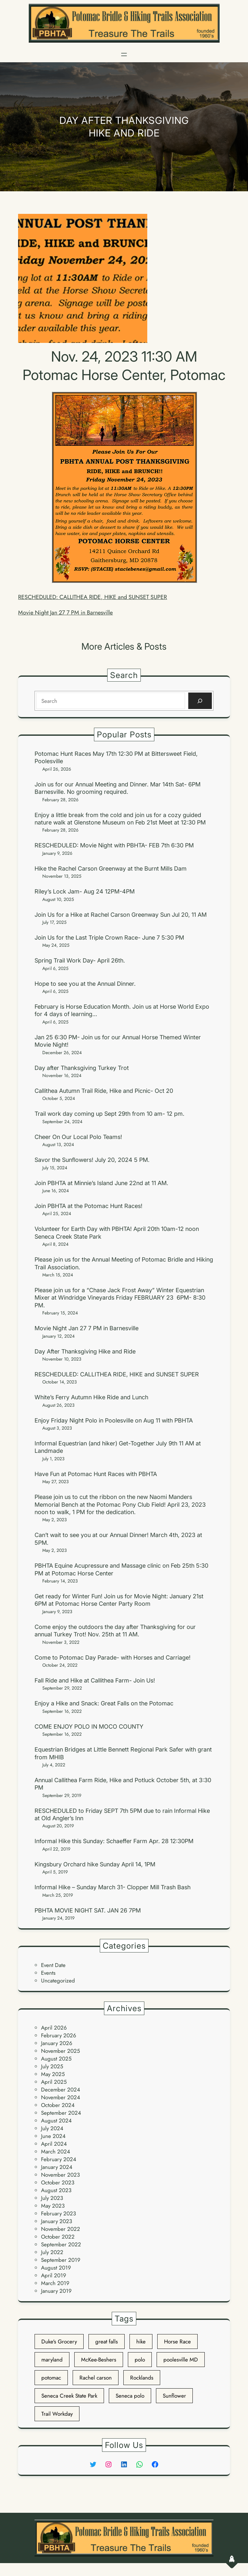  Describe the element at coordinates (53, 2206) in the screenshot. I see `May 2023` at that location.